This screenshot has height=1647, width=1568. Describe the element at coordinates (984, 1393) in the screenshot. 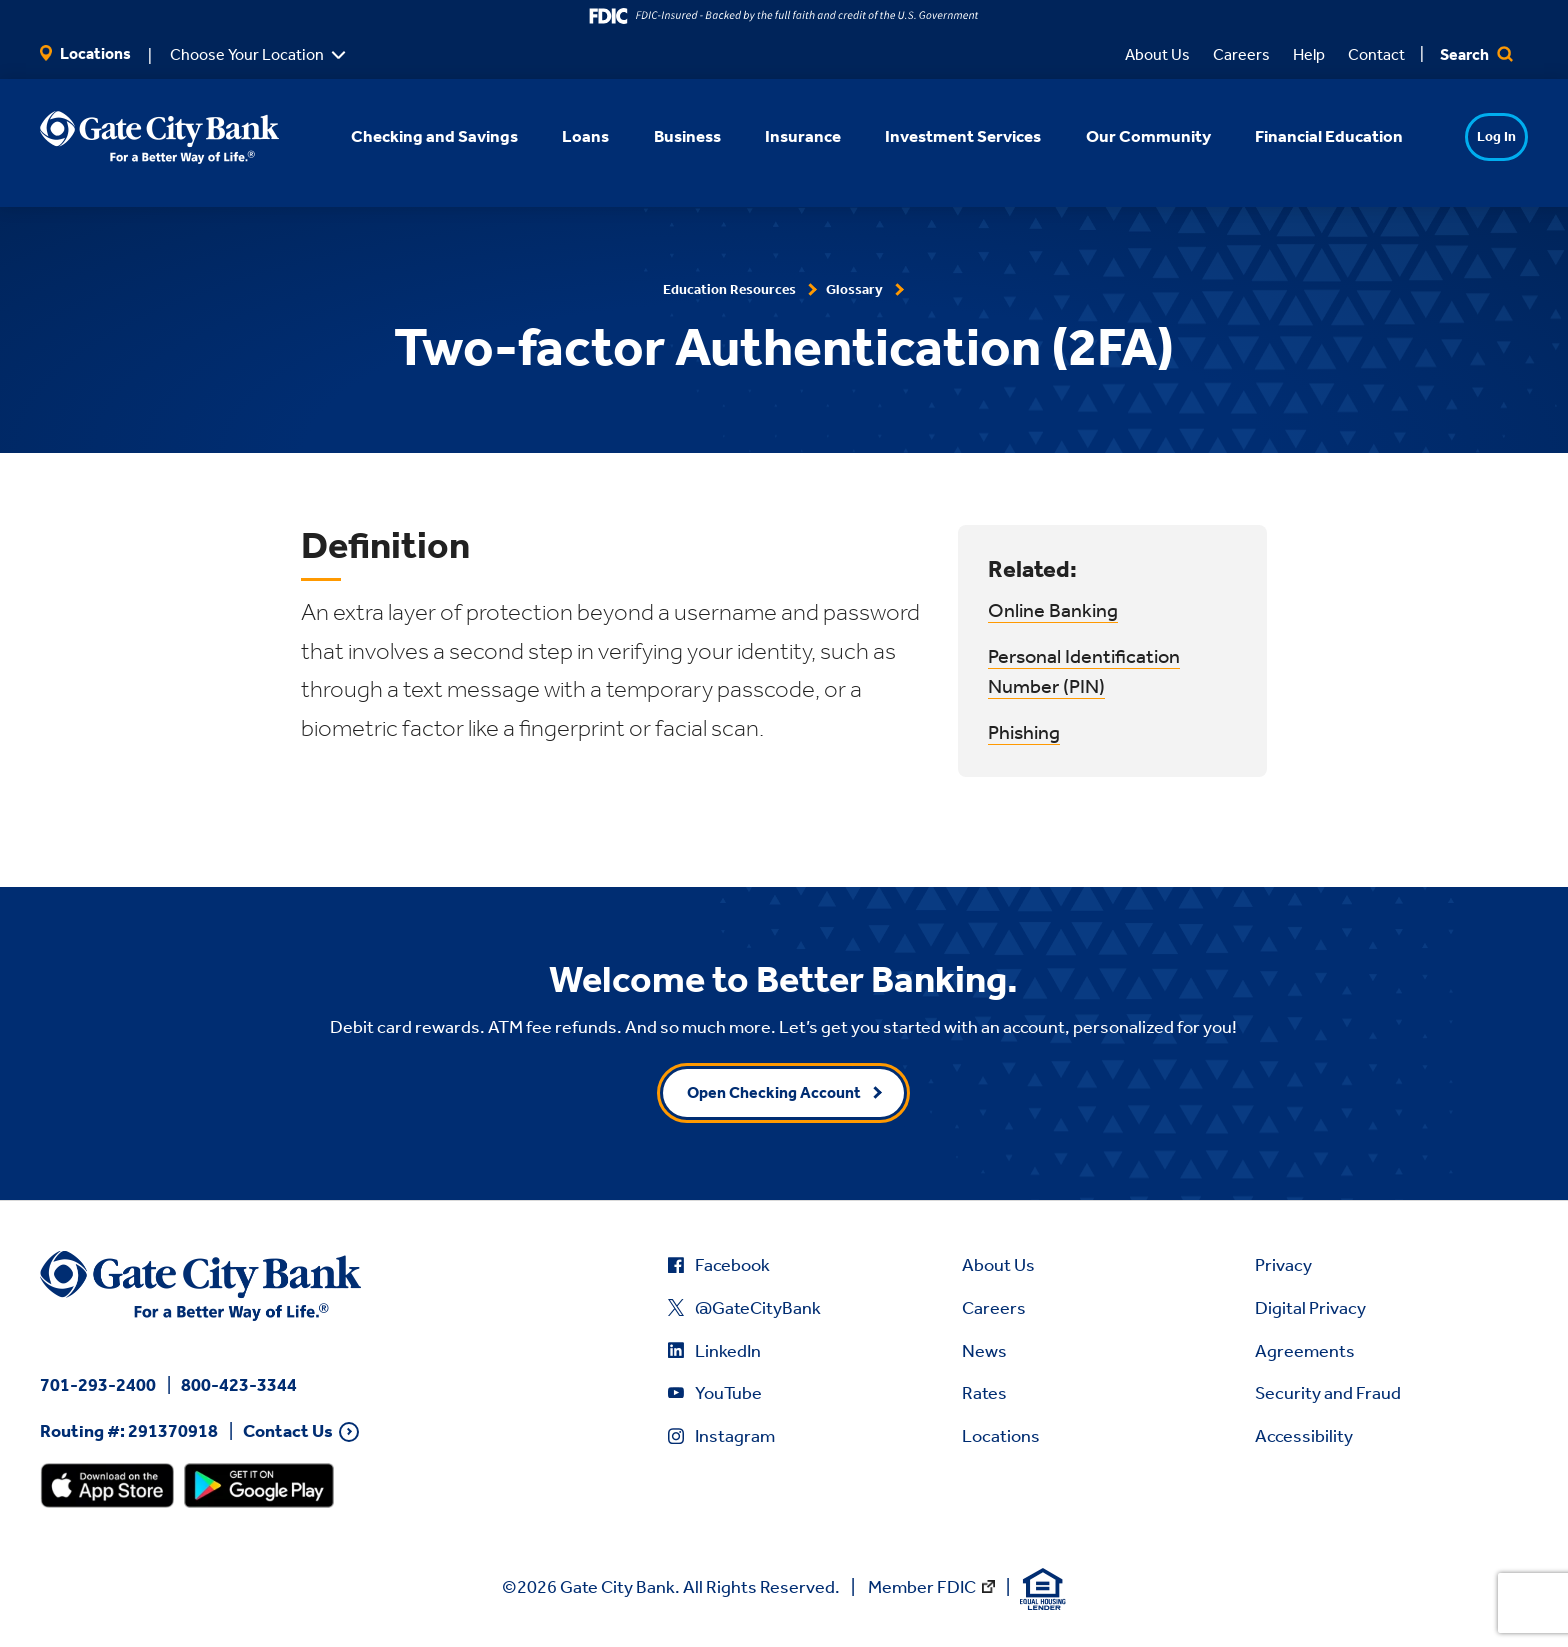

I see `Rates` at that location.